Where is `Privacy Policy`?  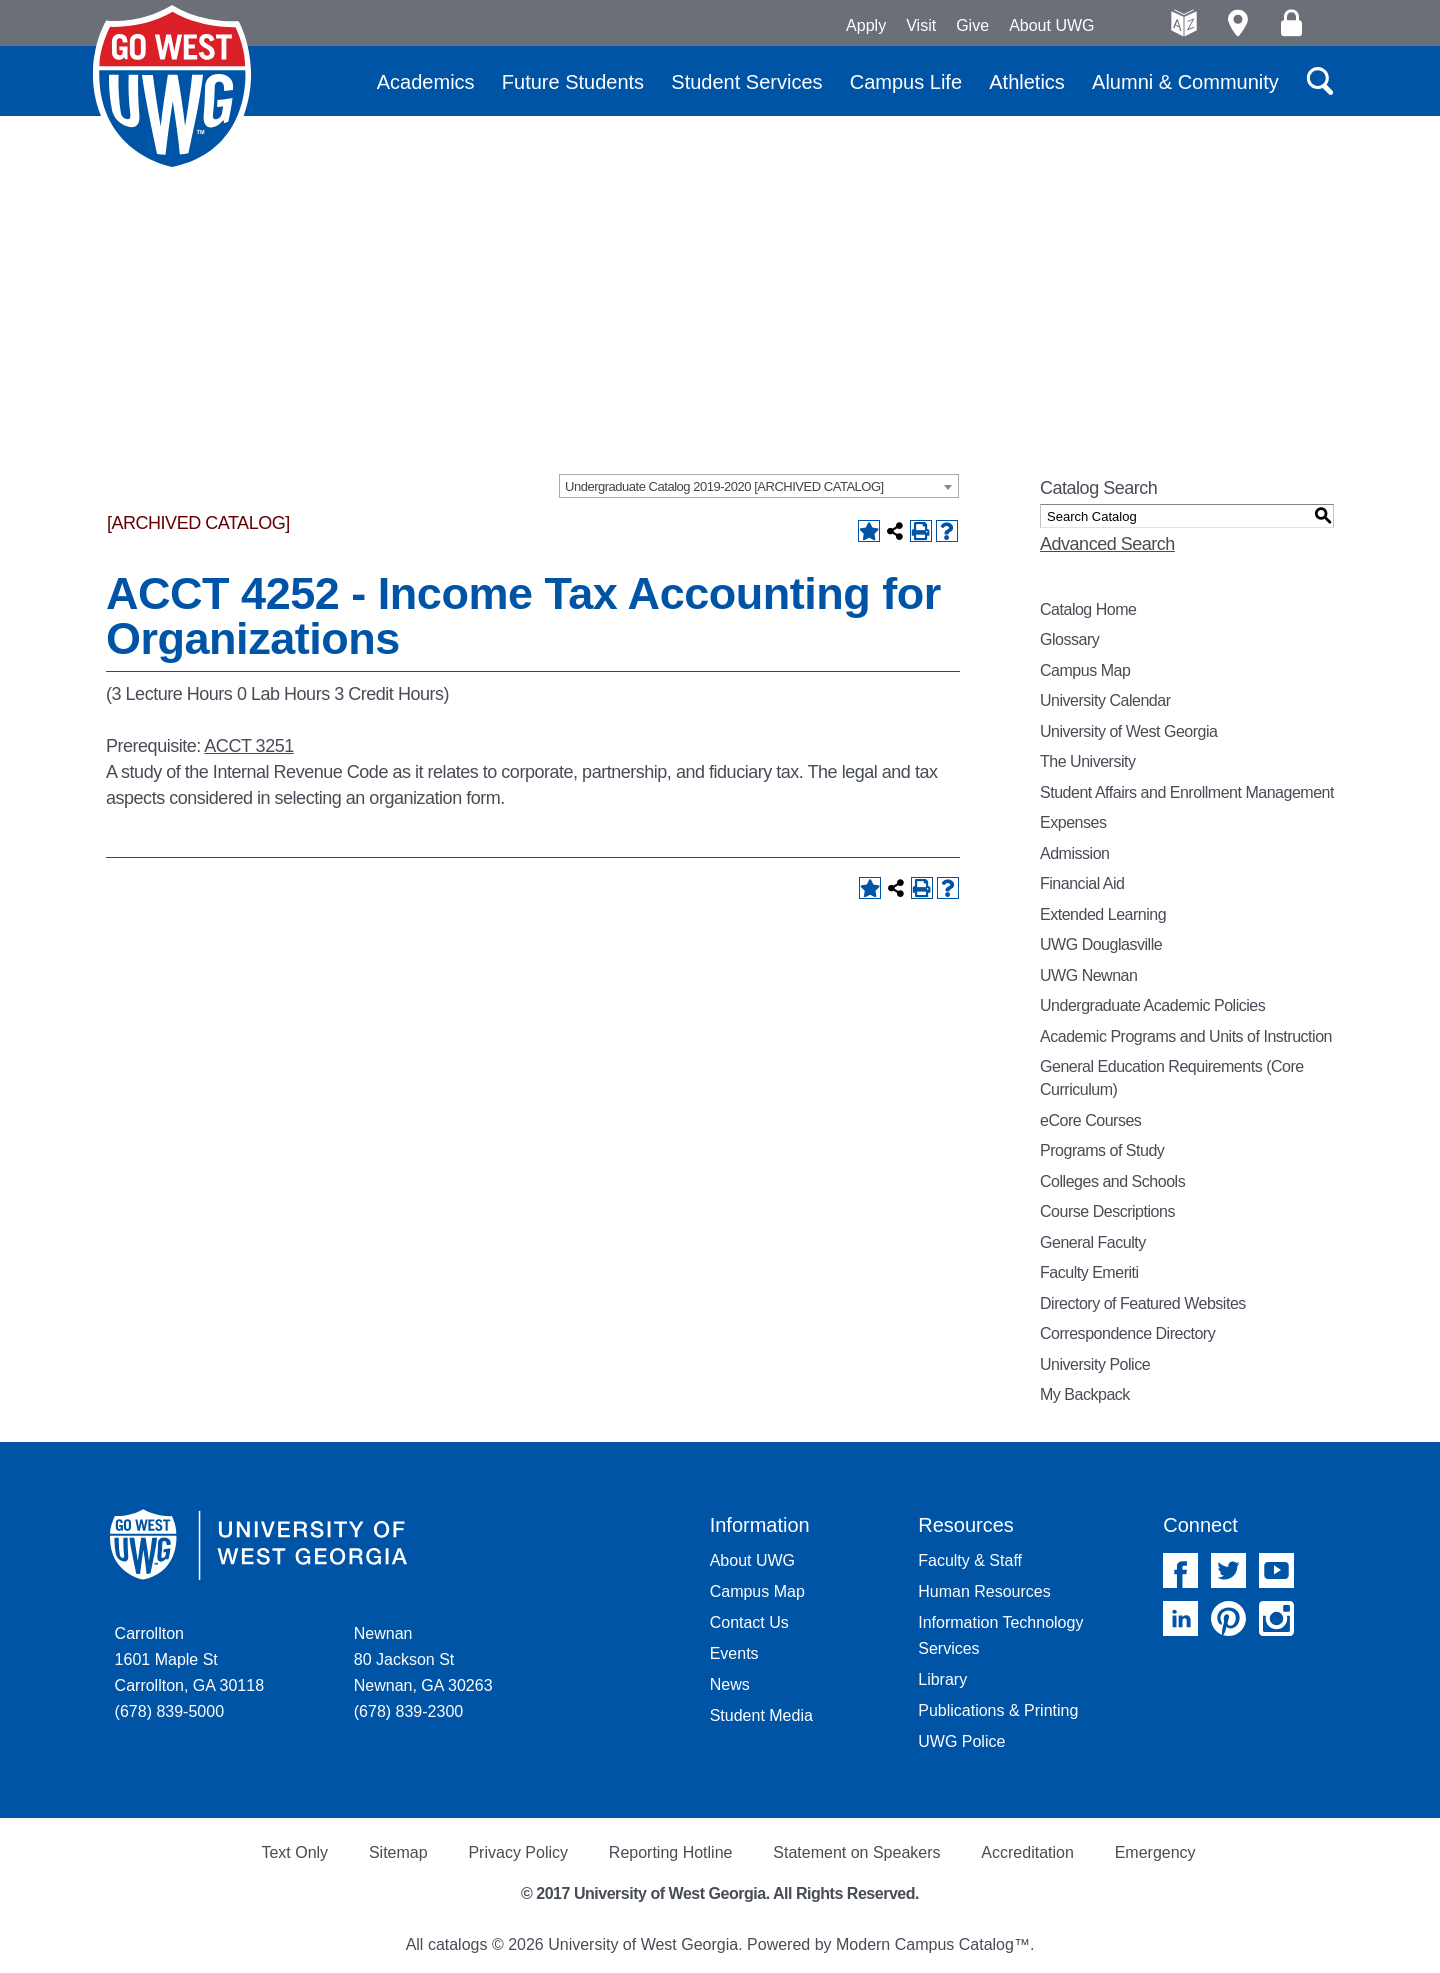 Privacy Policy is located at coordinates (518, 1852).